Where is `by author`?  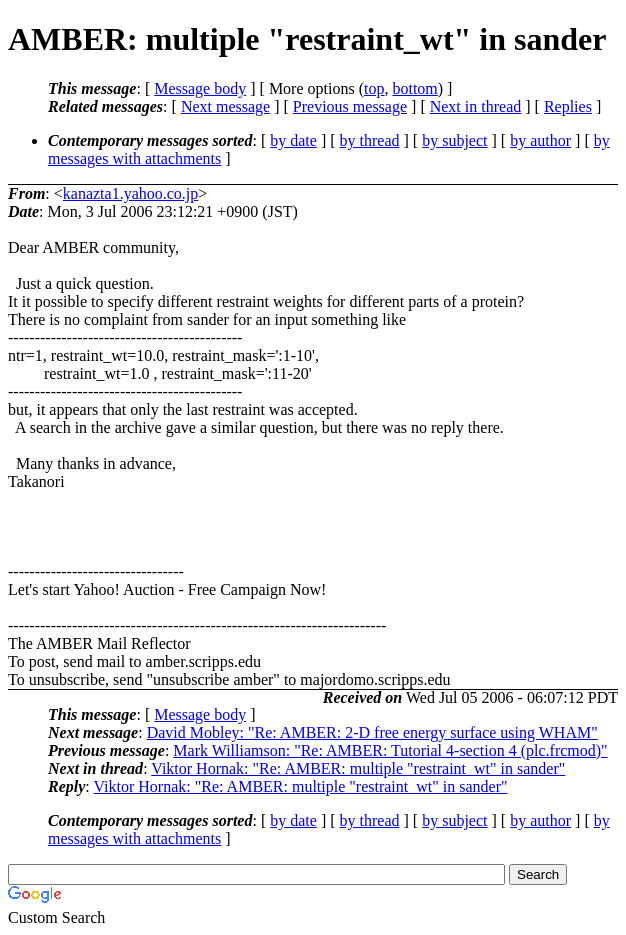 by author is located at coordinates (540, 140).